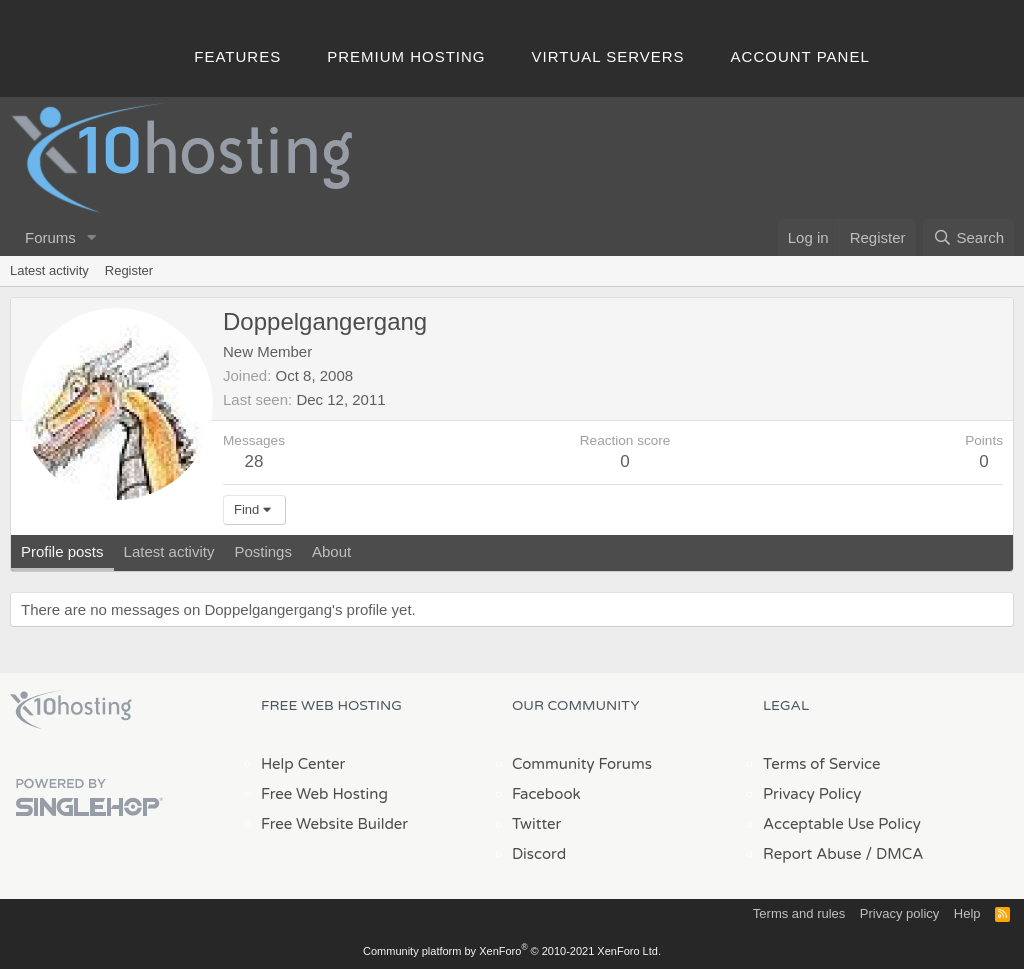 The width and height of the screenshot is (1024, 969). Describe the element at coordinates (237, 56) in the screenshot. I see `Features` at that location.